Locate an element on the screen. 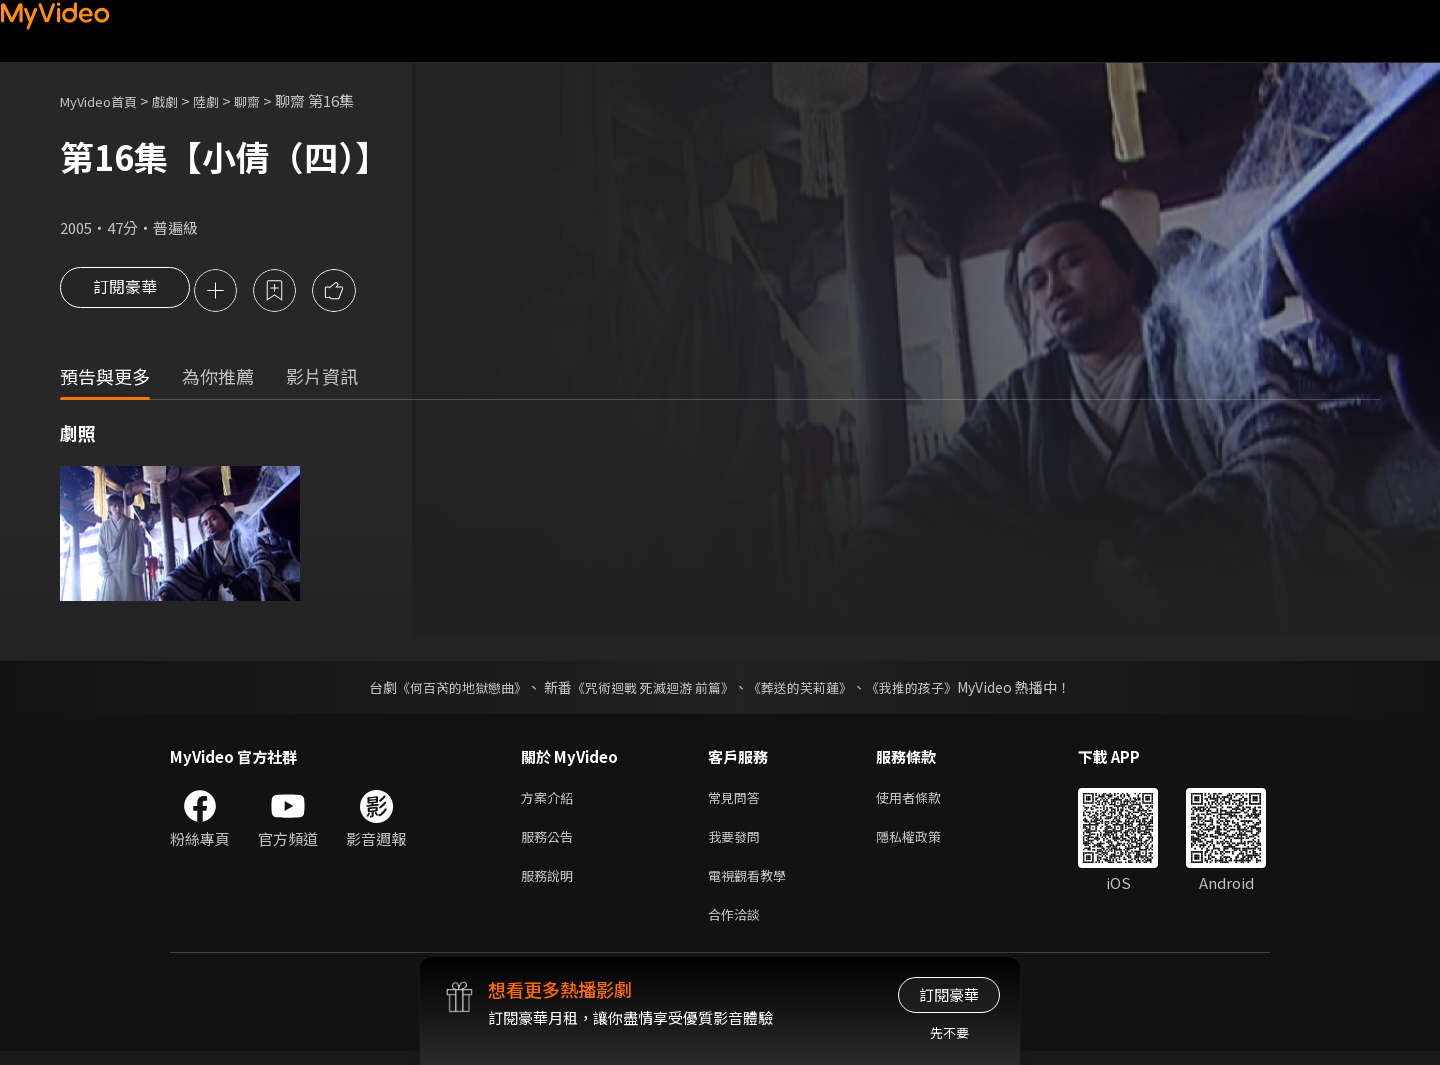 This screenshot has height=1065, width=1440. 《我推的孩子》 is located at coordinates (927, 689).